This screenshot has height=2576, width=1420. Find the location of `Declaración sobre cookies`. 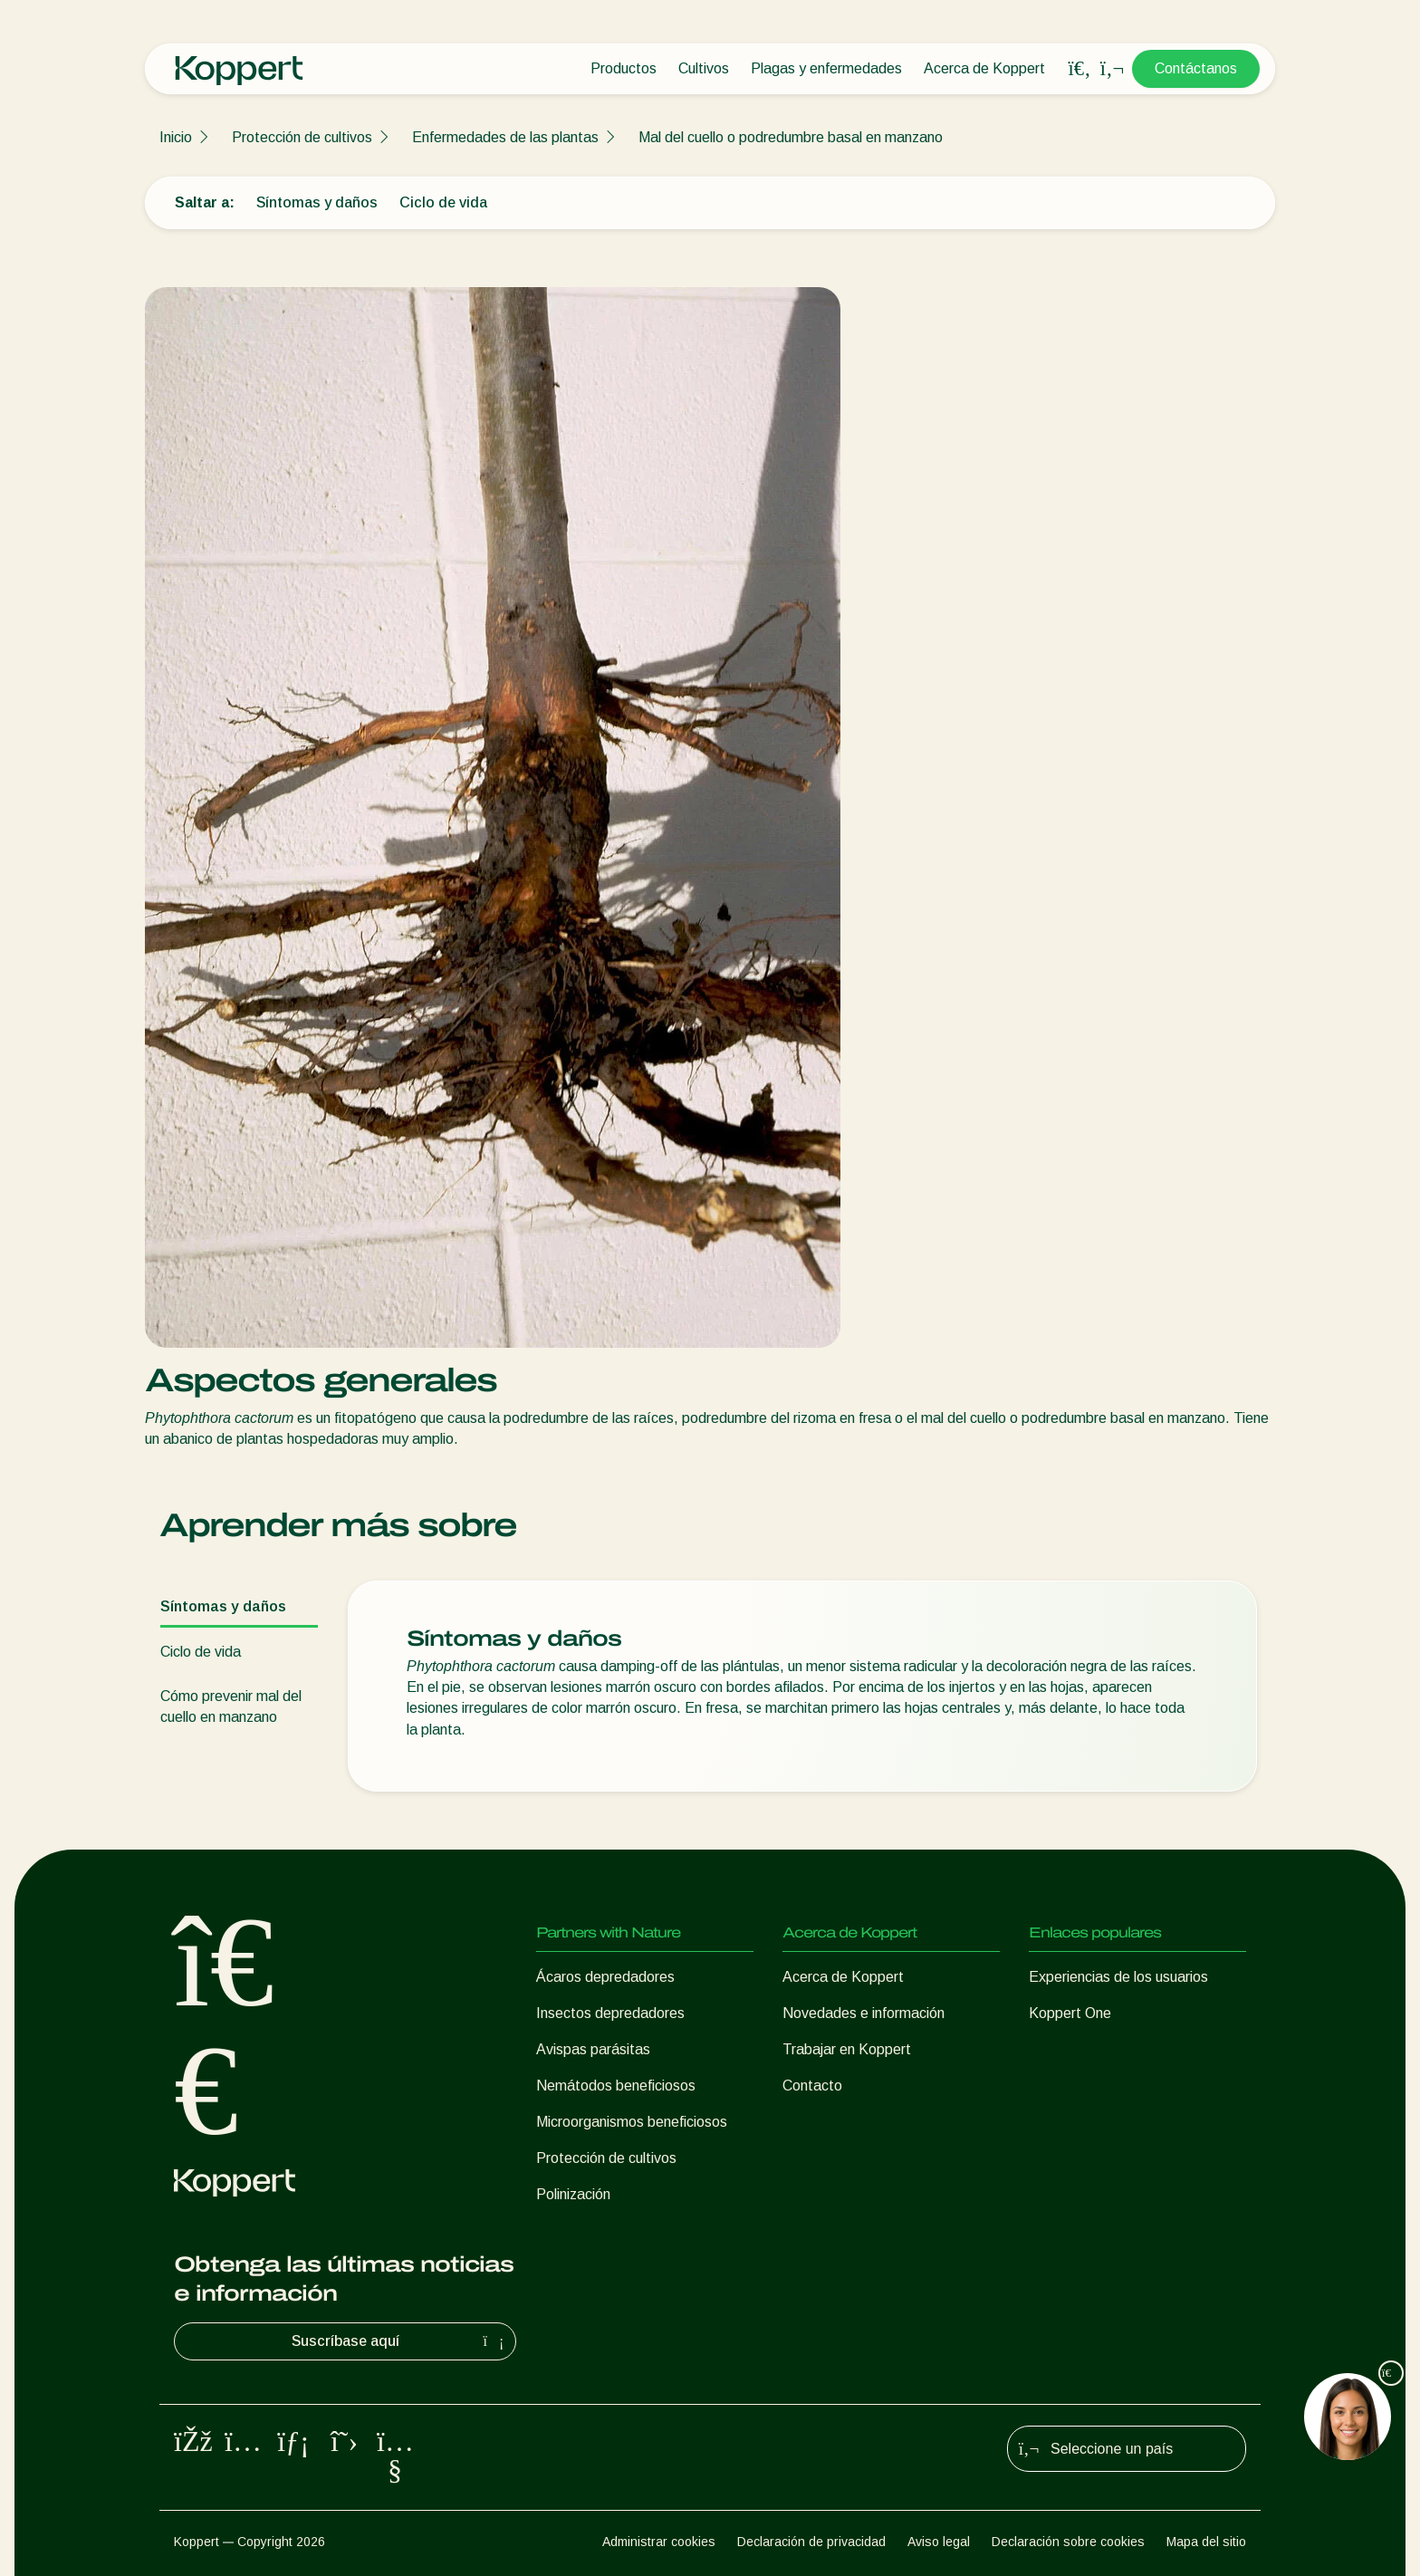

Declaración sobre cookies is located at coordinates (1068, 2541).